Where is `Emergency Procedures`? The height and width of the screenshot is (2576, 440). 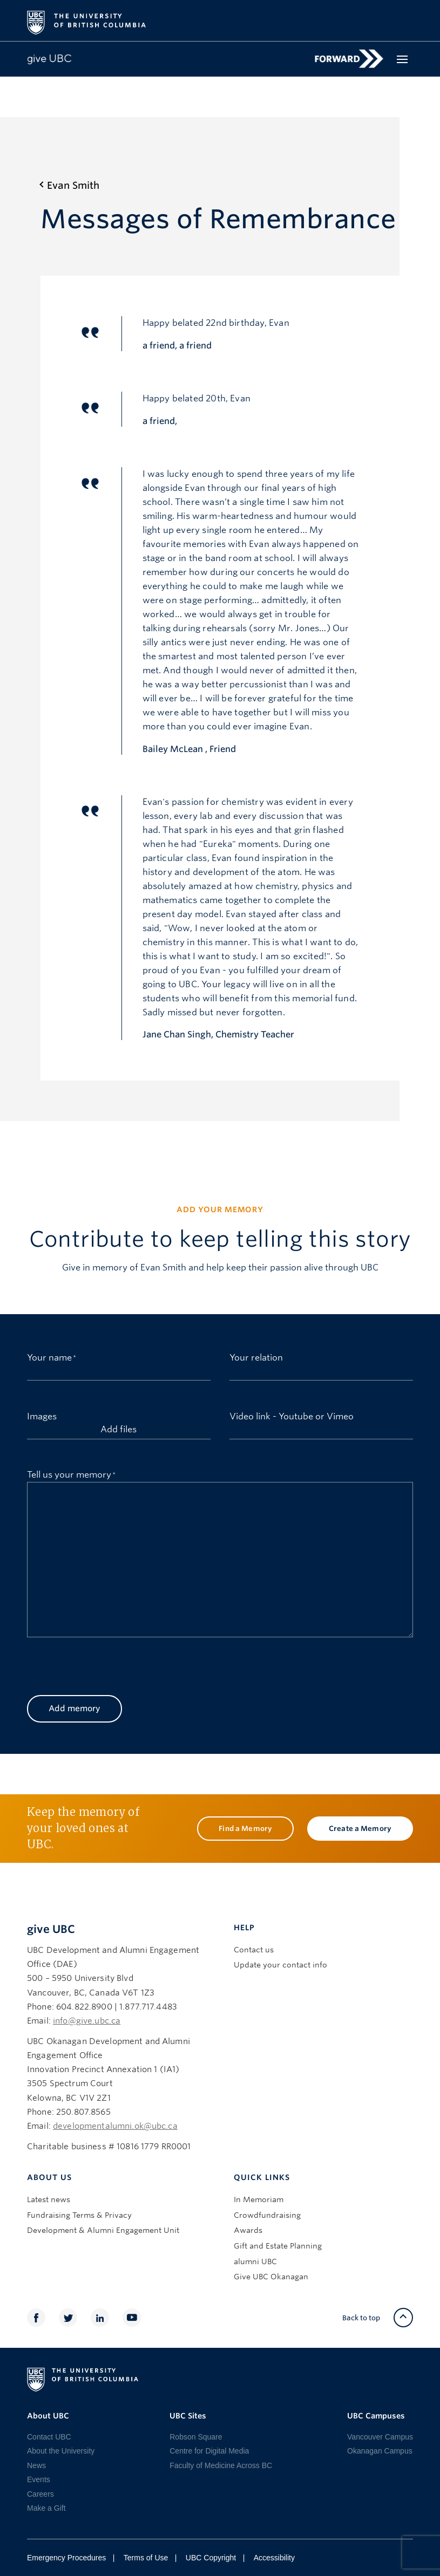 Emergency Procedures is located at coordinates (66, 2557).